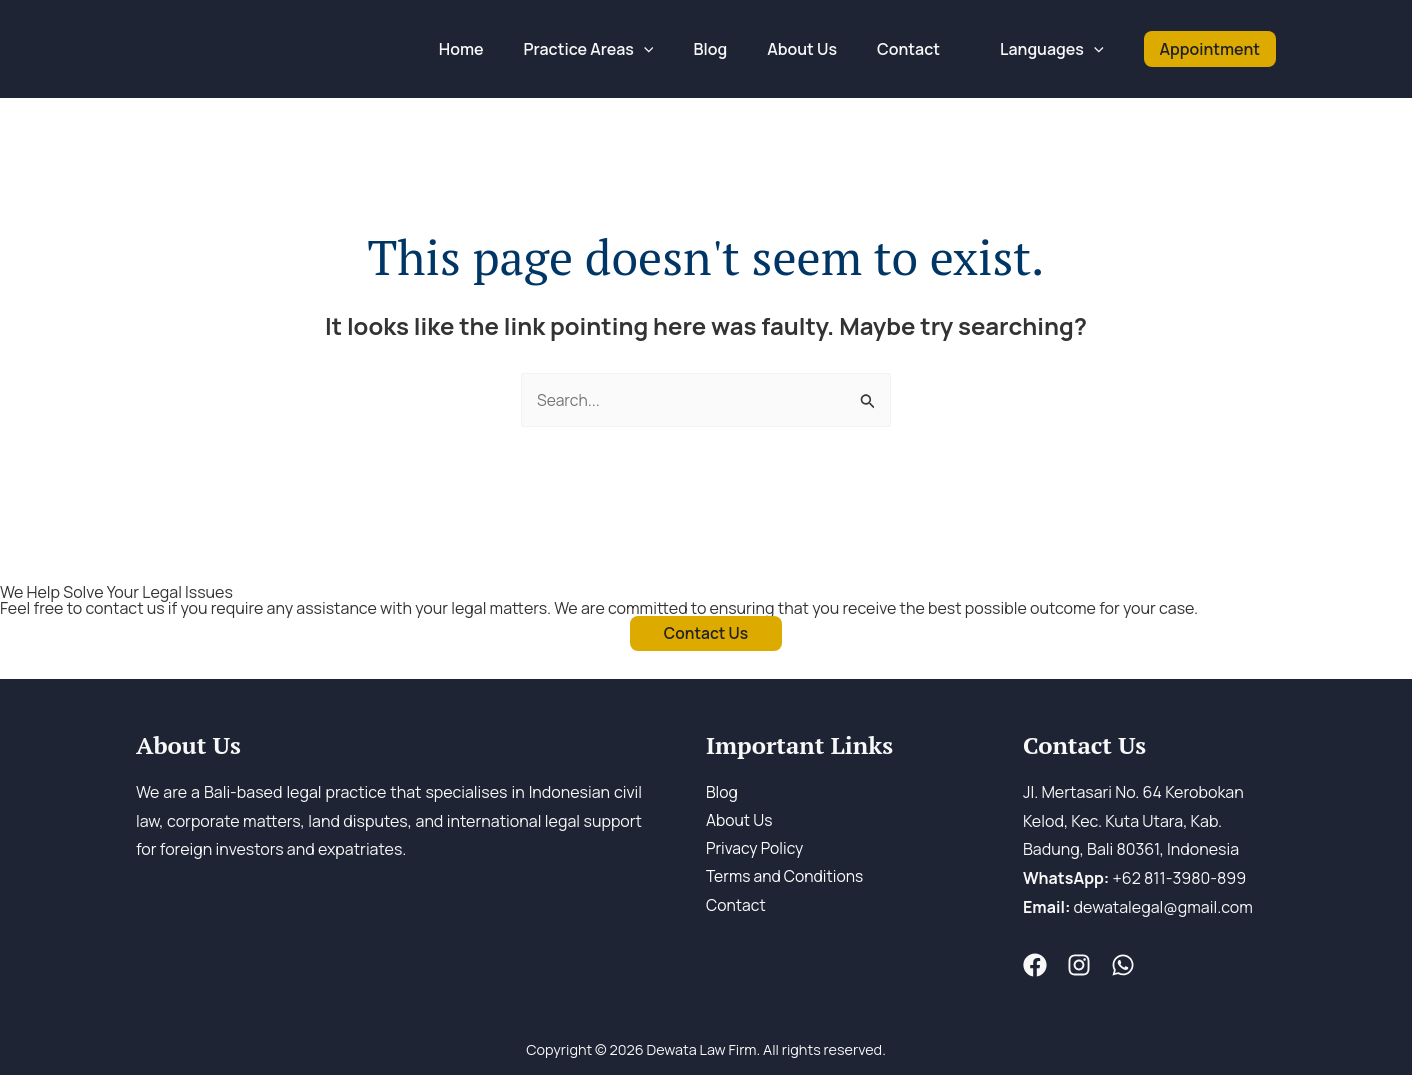 This screenshot has height=1076, width=1412. I want to click on Terms and Conditions, so click(786, 880).